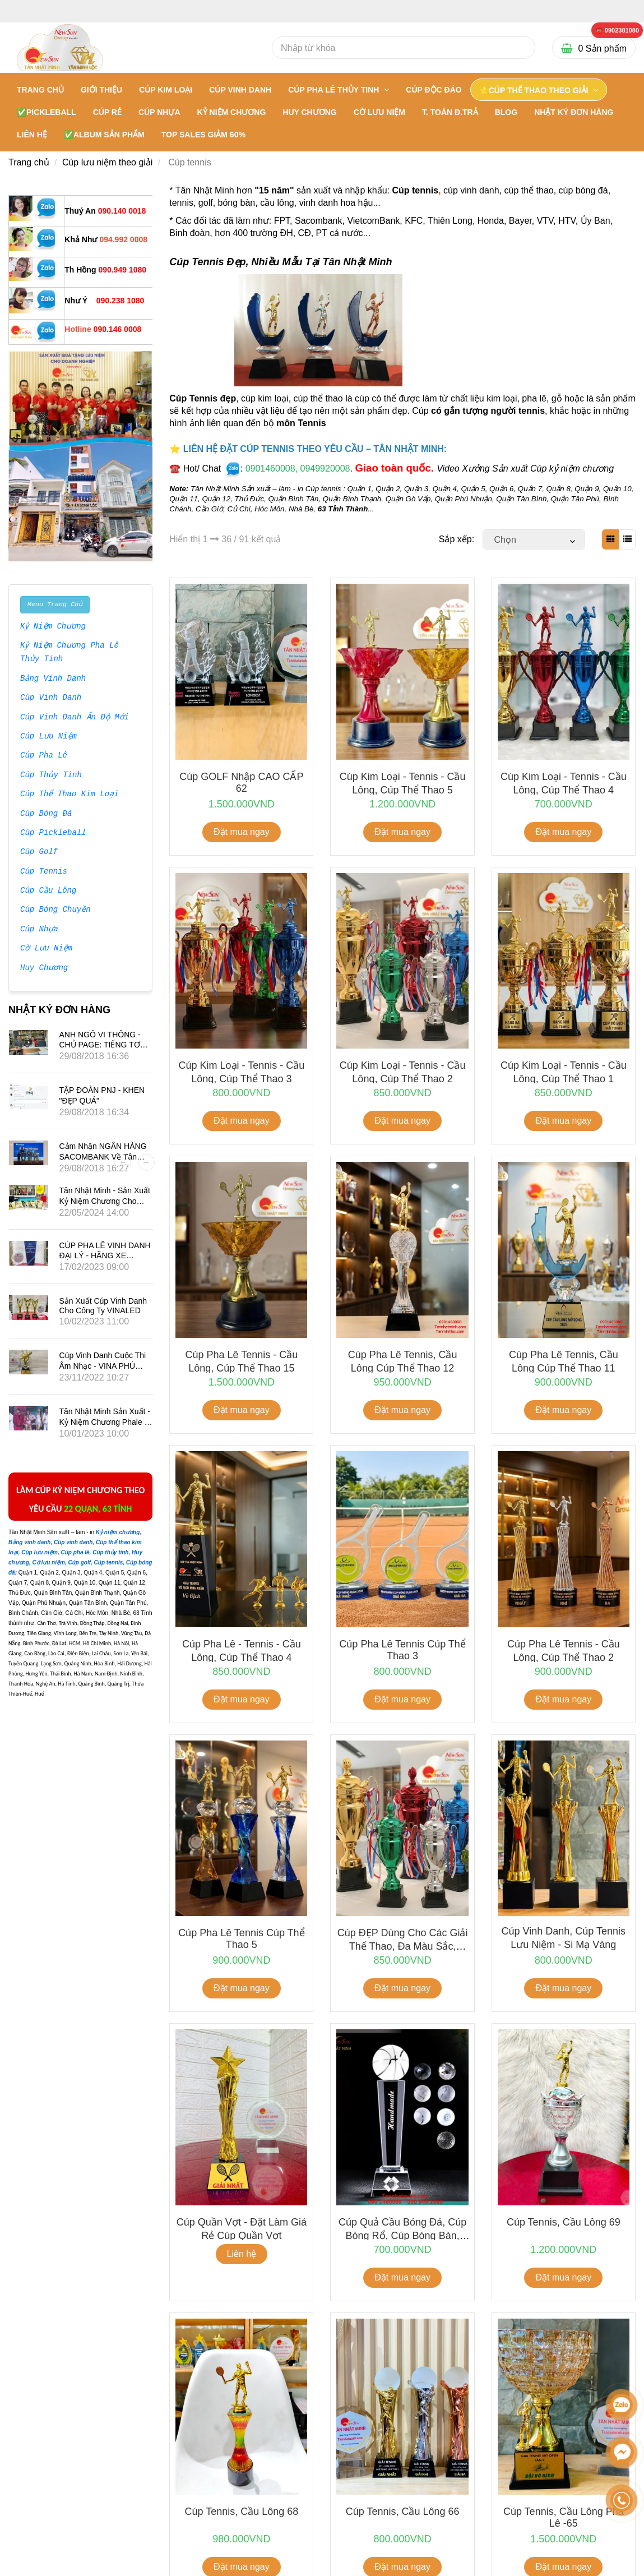  I want to click on HUY CHƯƠNG [Cúp Tennis Đẹp - Các Mẫu Mới Sản Xuất Theo Yêu Cầu], so click(309, 112).